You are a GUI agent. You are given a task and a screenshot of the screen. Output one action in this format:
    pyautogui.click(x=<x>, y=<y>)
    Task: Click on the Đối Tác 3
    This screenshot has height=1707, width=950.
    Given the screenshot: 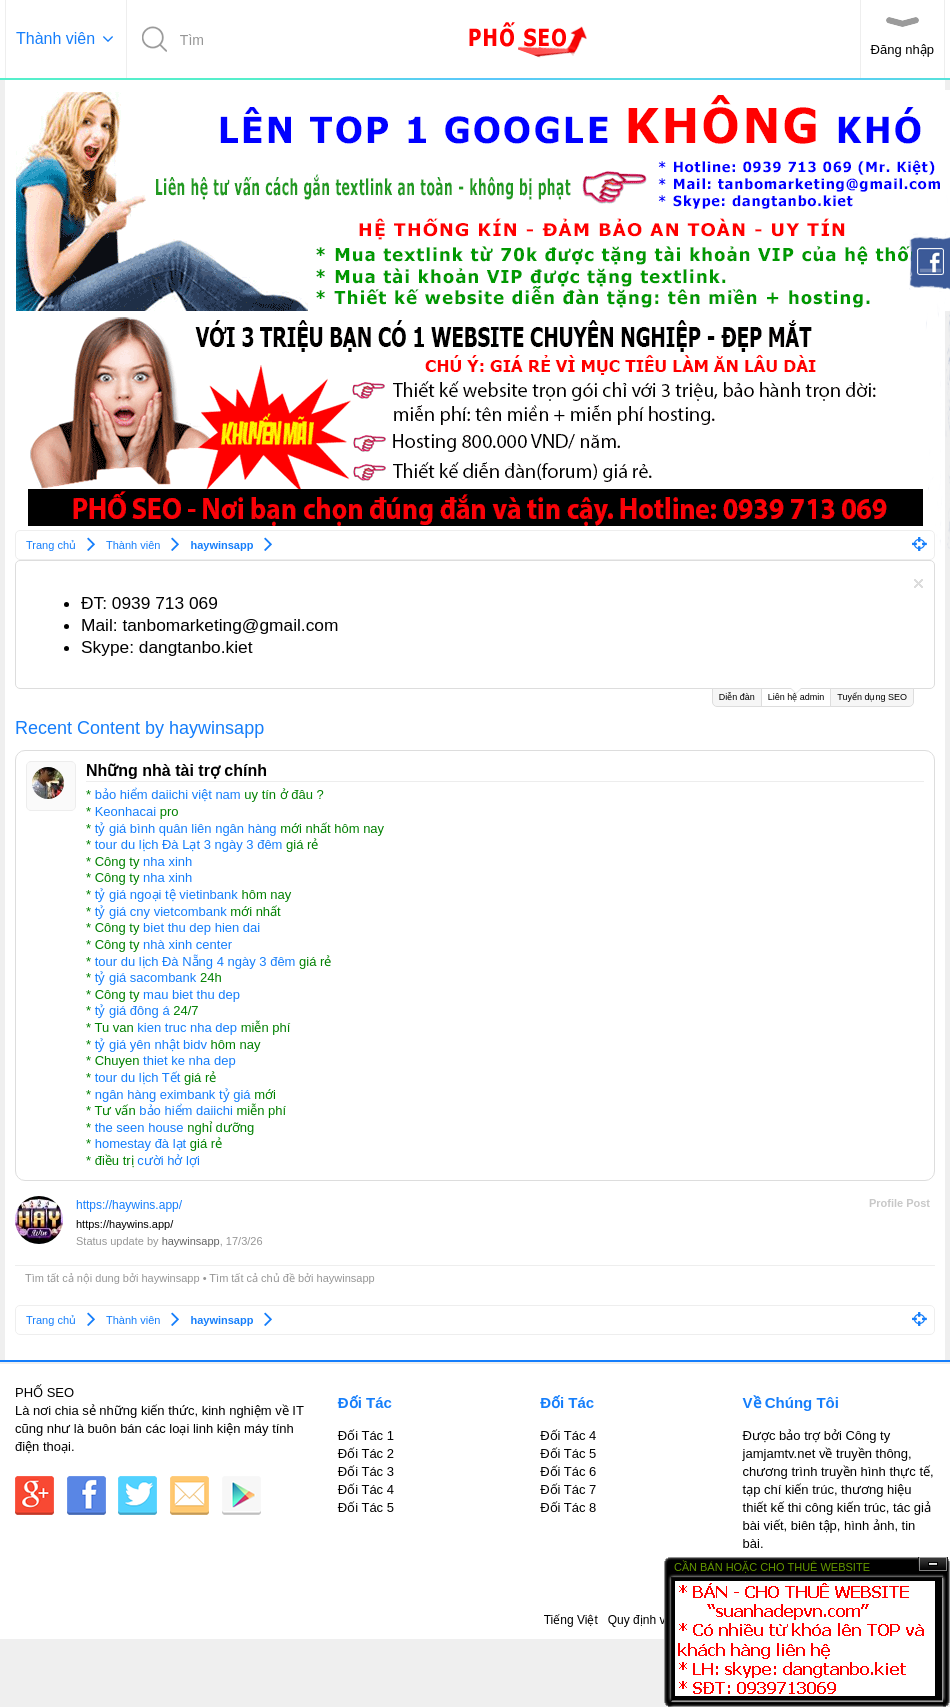 What is the action you would take?
    pyautogui.click(x=366, y=1471)
    